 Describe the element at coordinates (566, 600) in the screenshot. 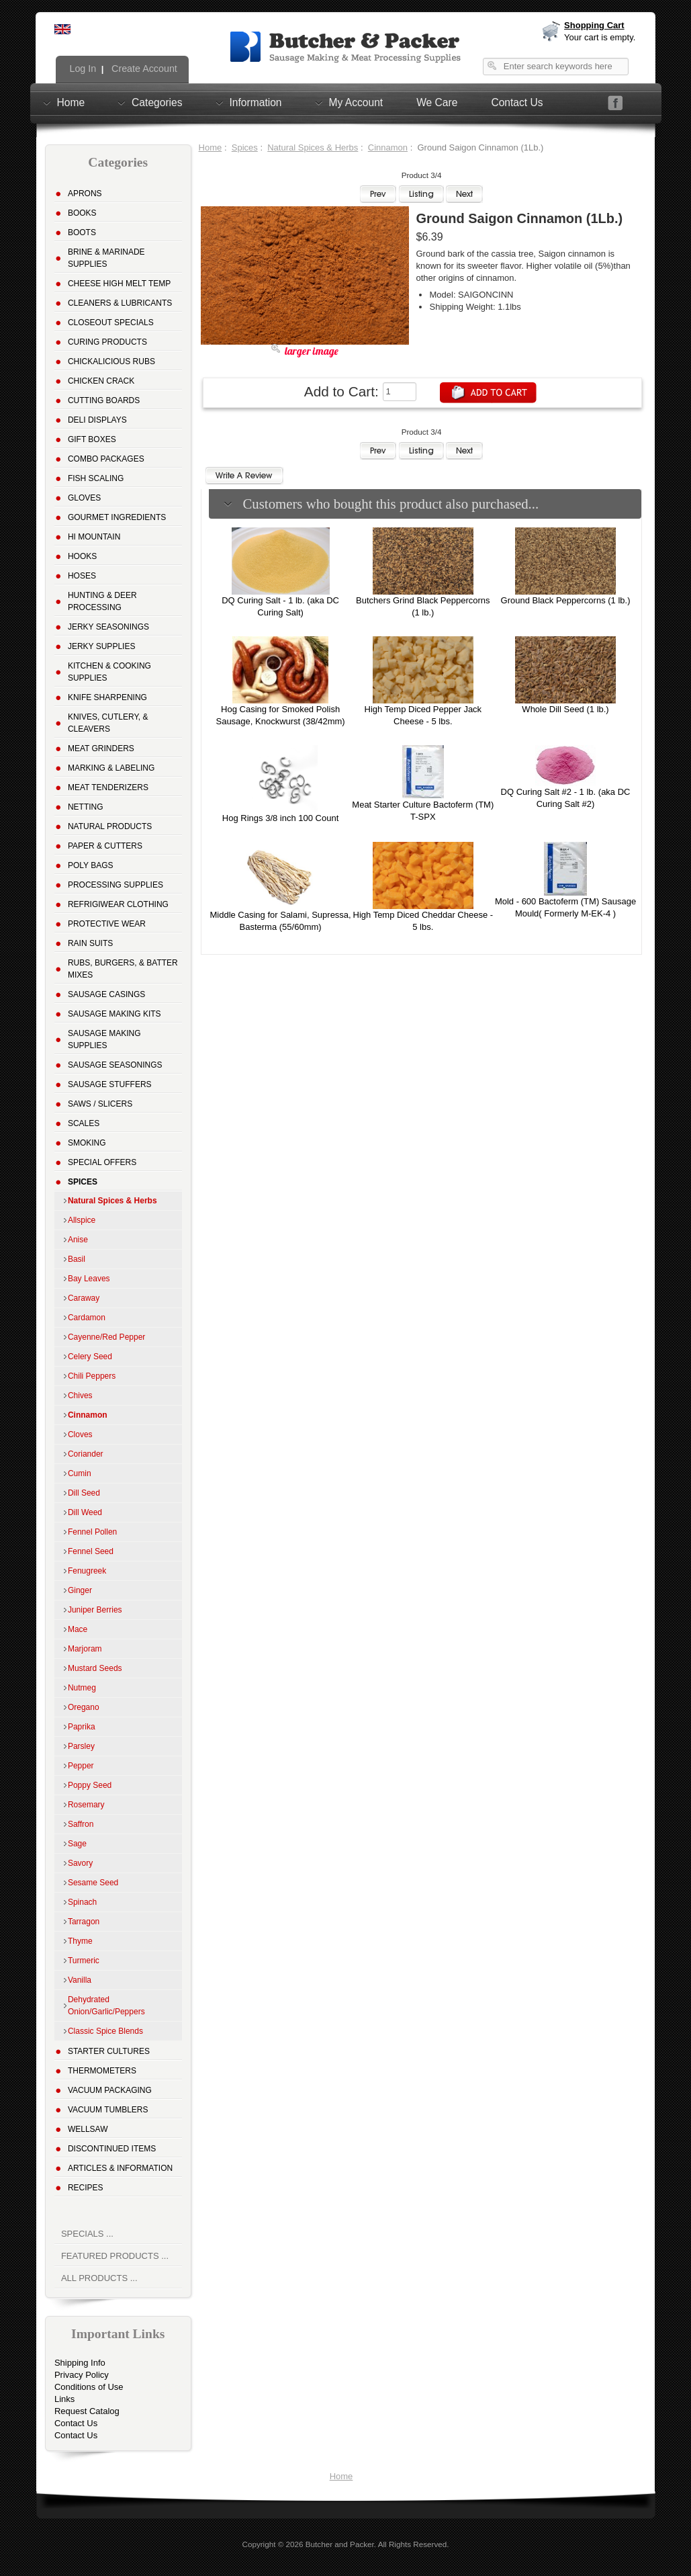

I see `Ground Black Peppercorns (1 lb.)` at that location.